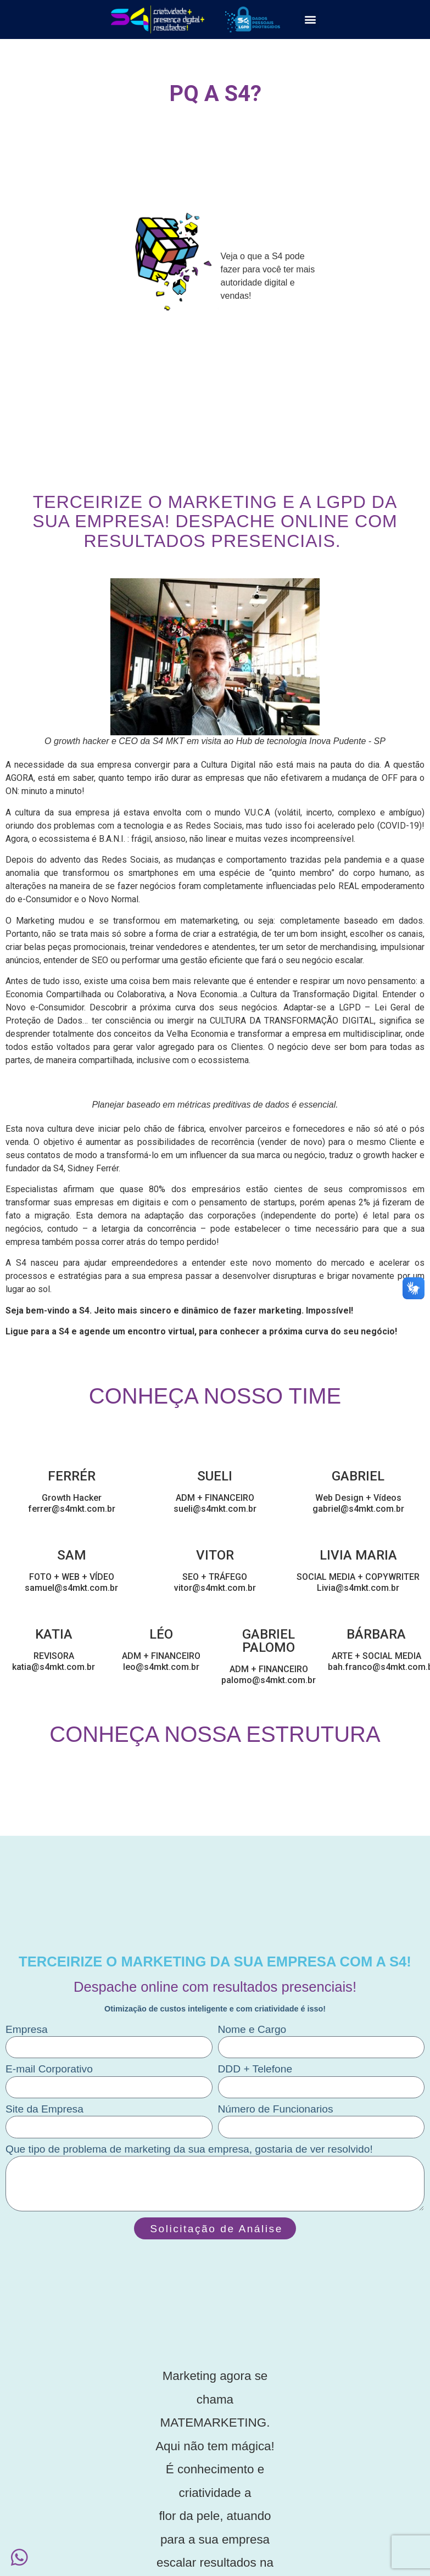 This screenshot has height=2576, width=430. Describe the element at coordinates (358, 1588) in the screenshot. I see `Livia@s4mkt.com.br` at that location.